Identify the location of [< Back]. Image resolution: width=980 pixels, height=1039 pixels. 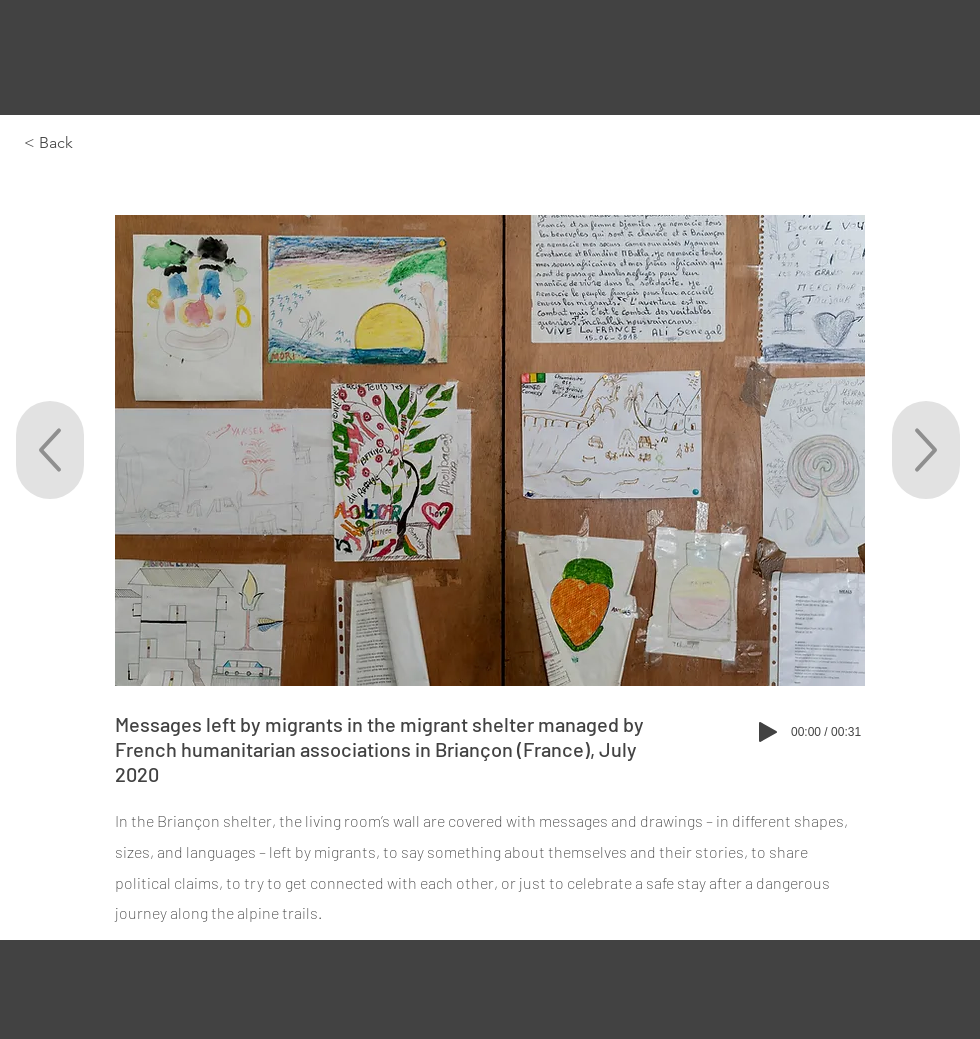
(89, 143).